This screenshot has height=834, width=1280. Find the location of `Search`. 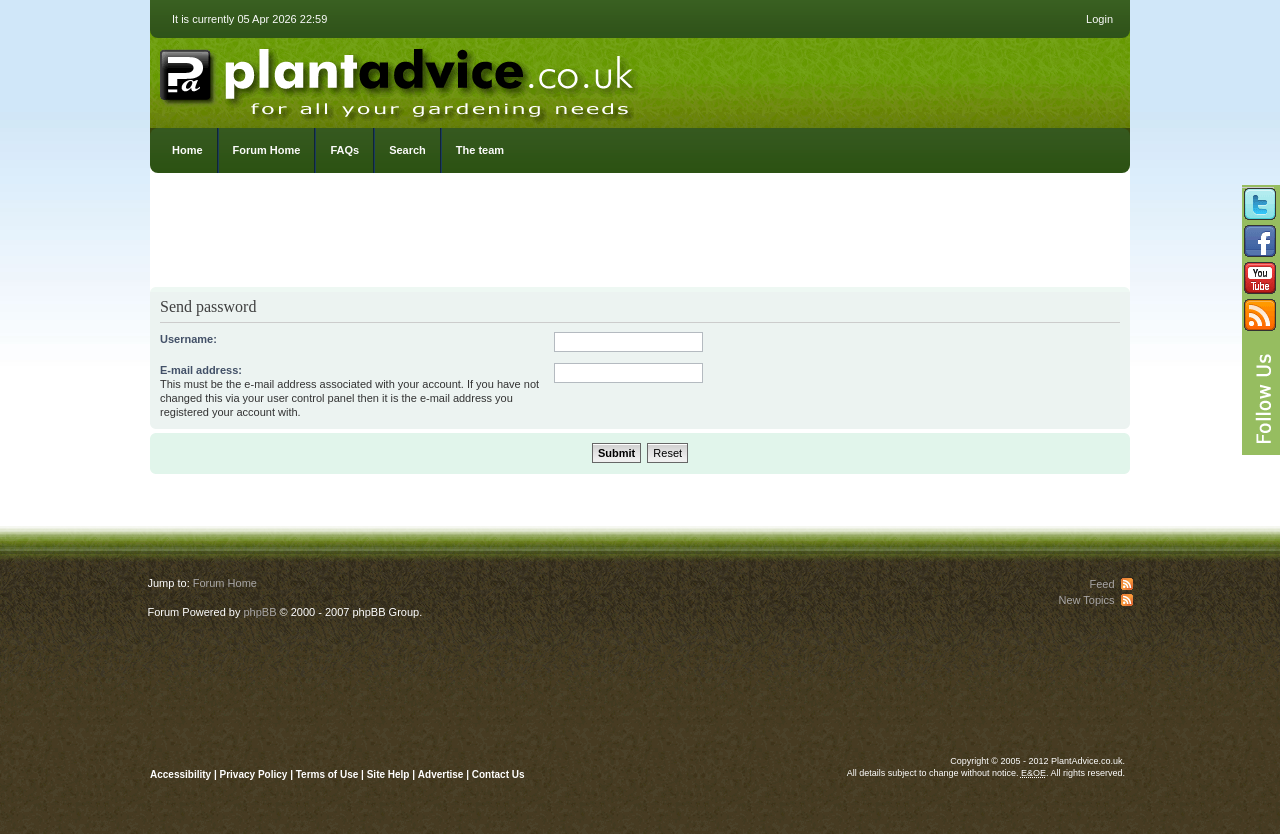

Search is located at coordinates (407, 150).